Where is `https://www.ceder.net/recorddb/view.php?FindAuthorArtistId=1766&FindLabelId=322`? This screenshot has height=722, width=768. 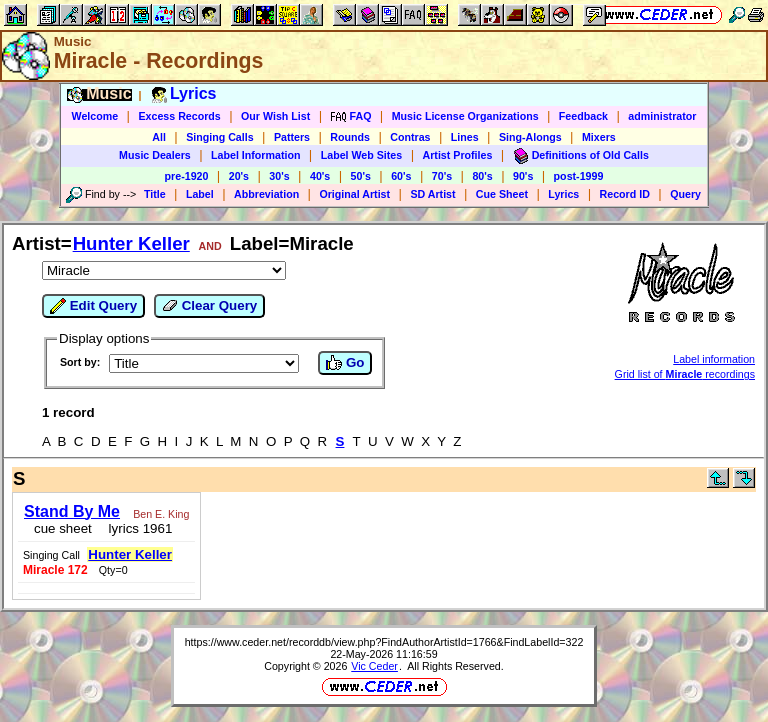
https://www.ceder.net/recorddb/view.php?FindAuthorArtistId=1766&FindLabelId=322 is located at coordinates (384, 642).